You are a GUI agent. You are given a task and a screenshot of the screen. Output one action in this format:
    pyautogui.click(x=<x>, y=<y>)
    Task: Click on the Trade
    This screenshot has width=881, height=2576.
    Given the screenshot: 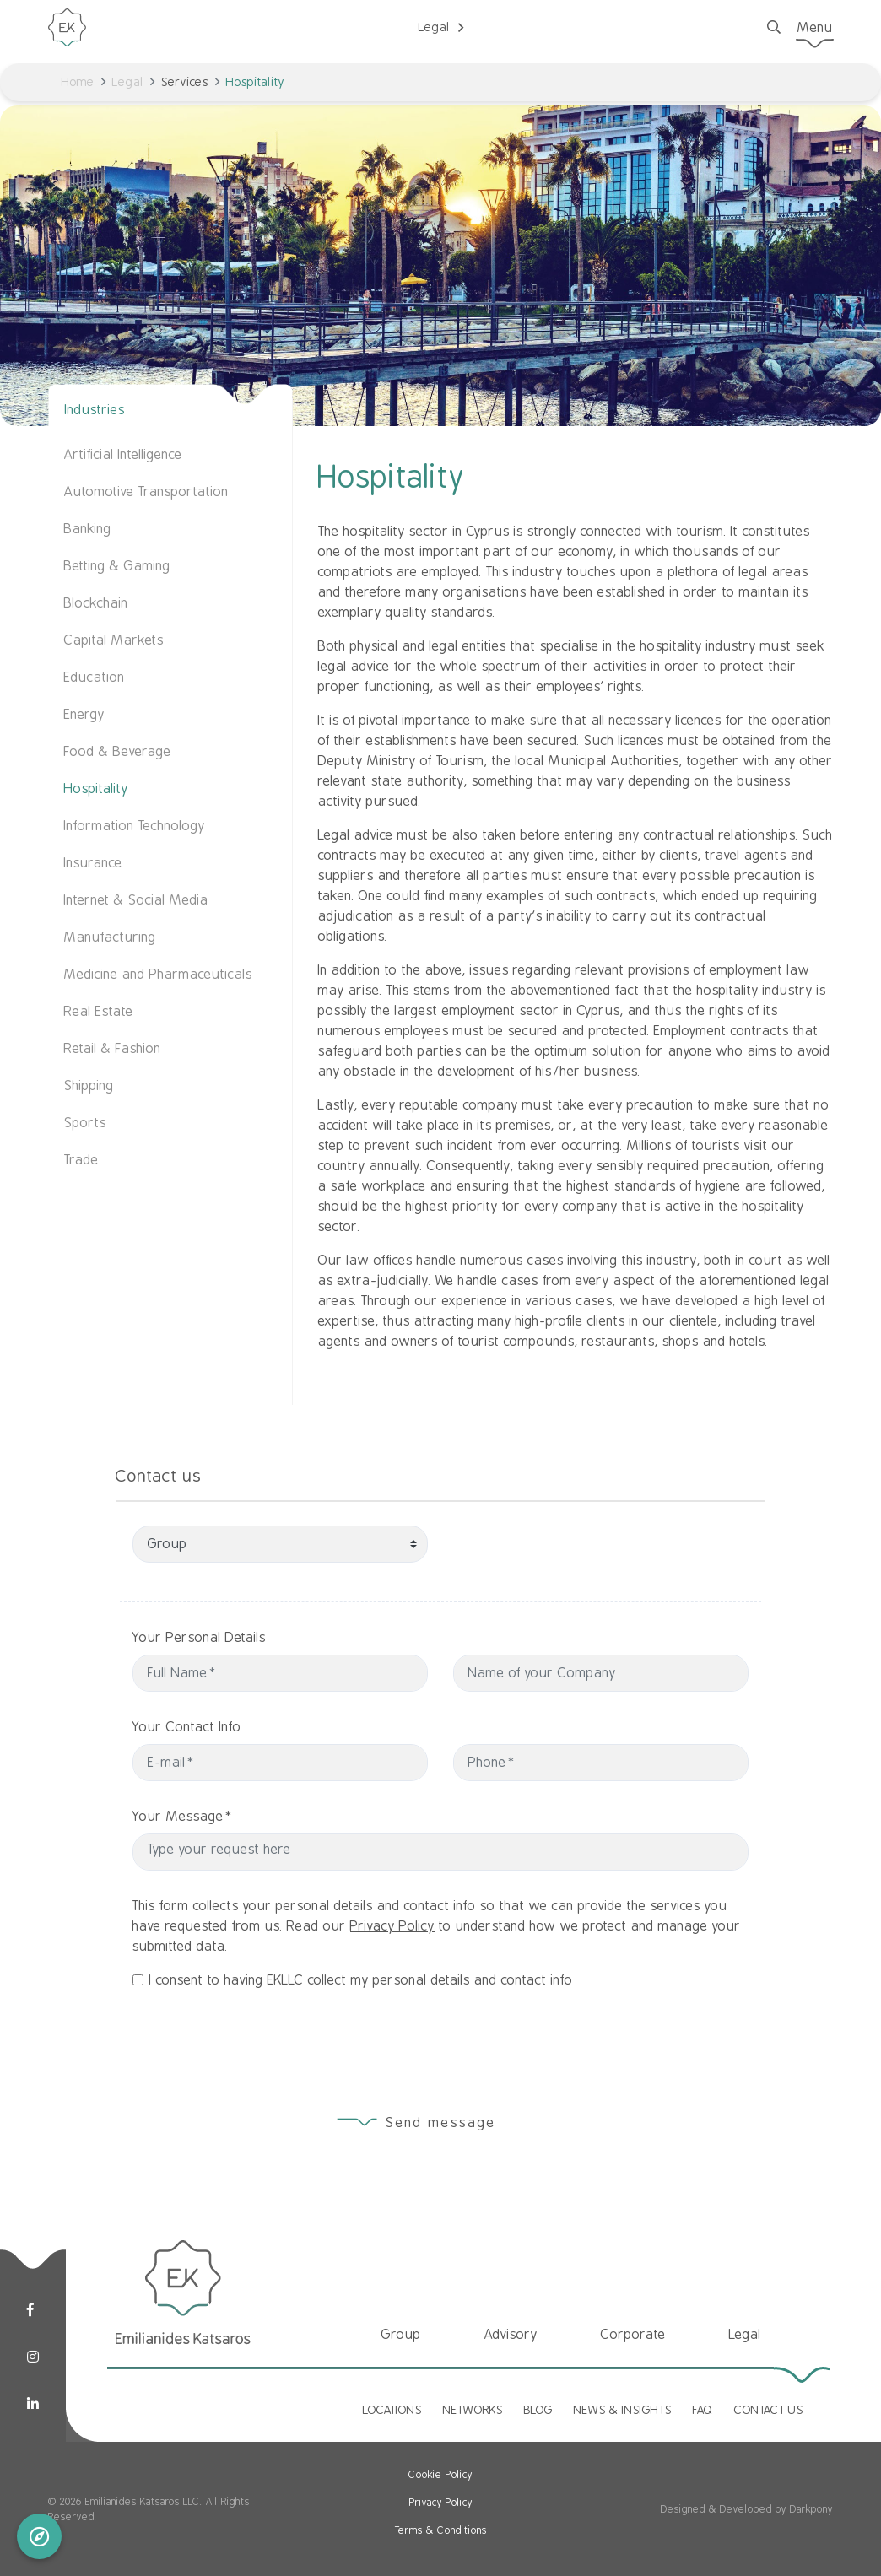 What is the action you would take?
    pyautogui.click(x=81, y=1160)
    